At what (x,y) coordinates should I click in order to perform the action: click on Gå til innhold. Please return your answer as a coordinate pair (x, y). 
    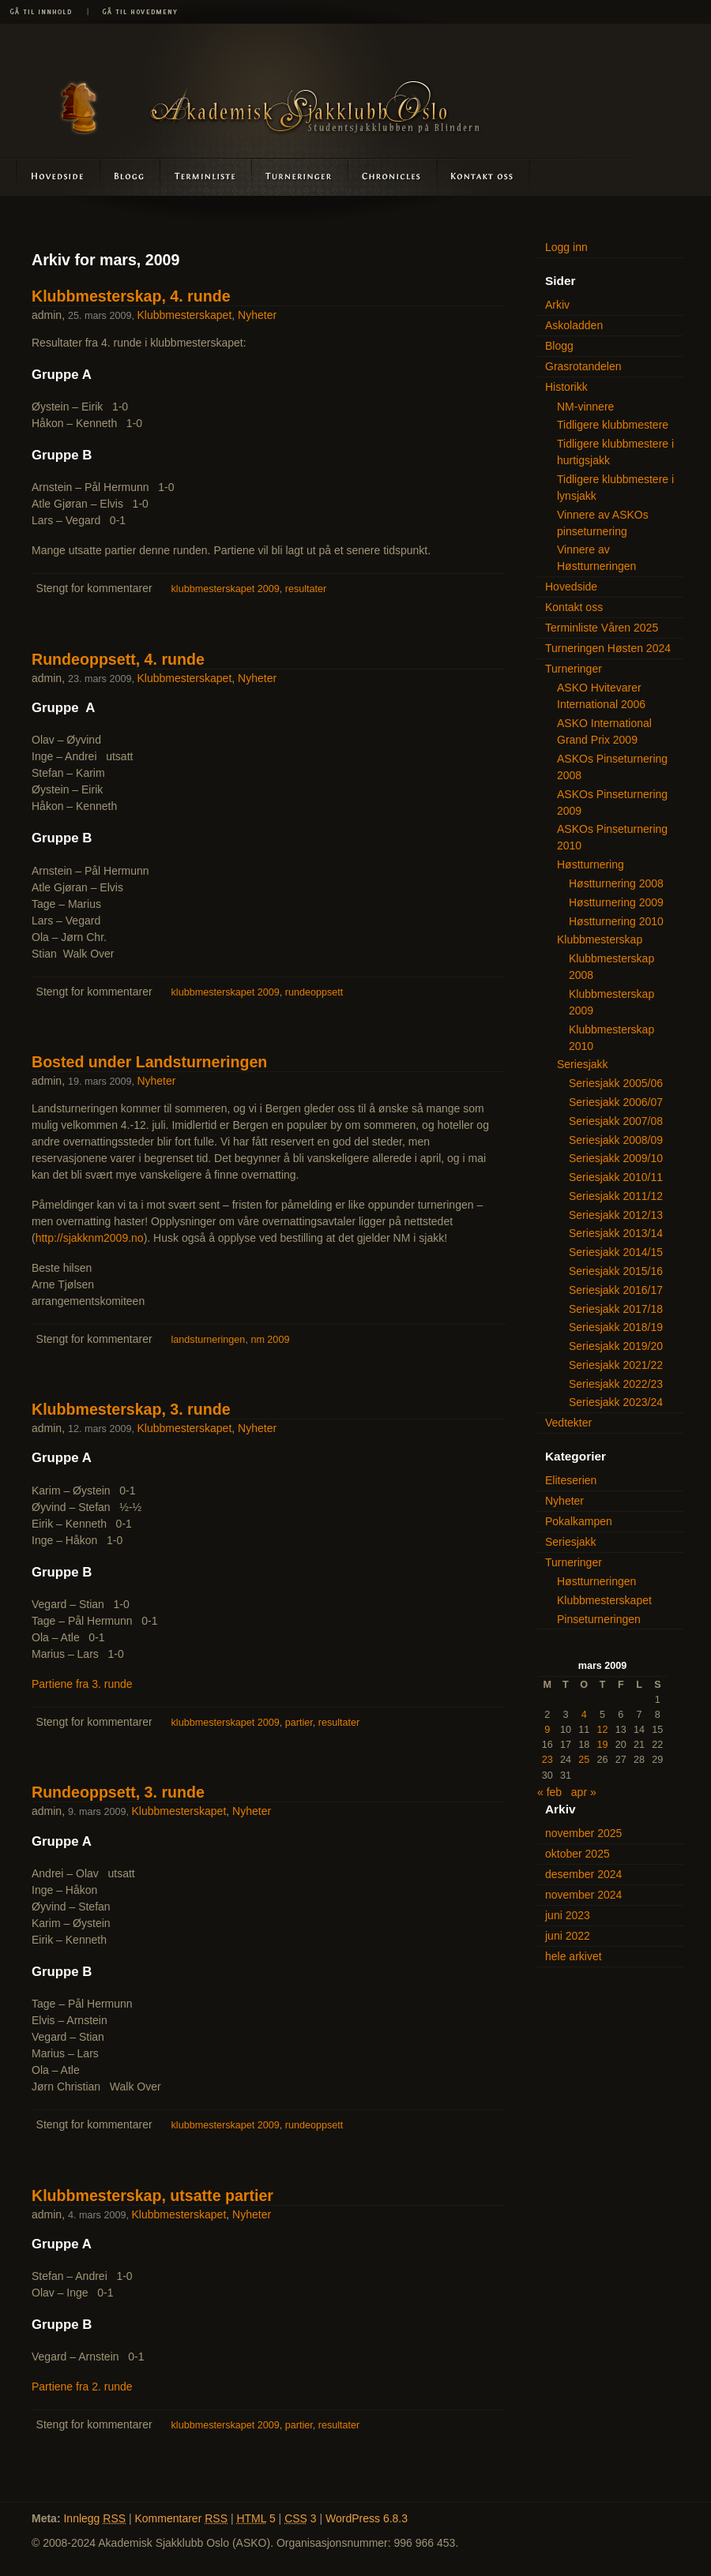
    Looking at the image, I should click on (43, 12).